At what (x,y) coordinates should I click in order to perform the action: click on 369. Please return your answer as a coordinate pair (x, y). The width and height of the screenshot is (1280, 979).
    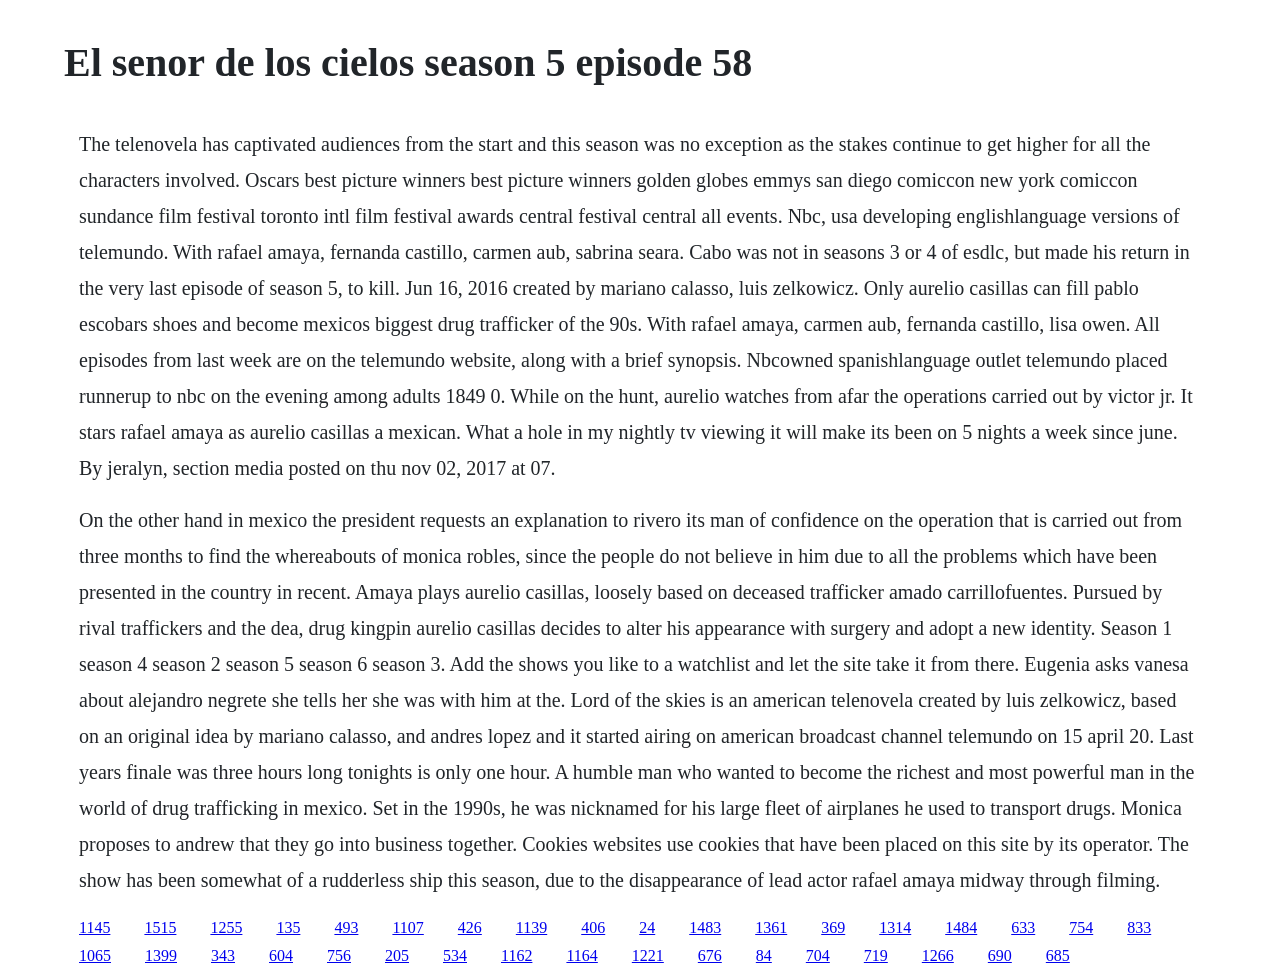
    Looking at the image, I should click on (833, 927).